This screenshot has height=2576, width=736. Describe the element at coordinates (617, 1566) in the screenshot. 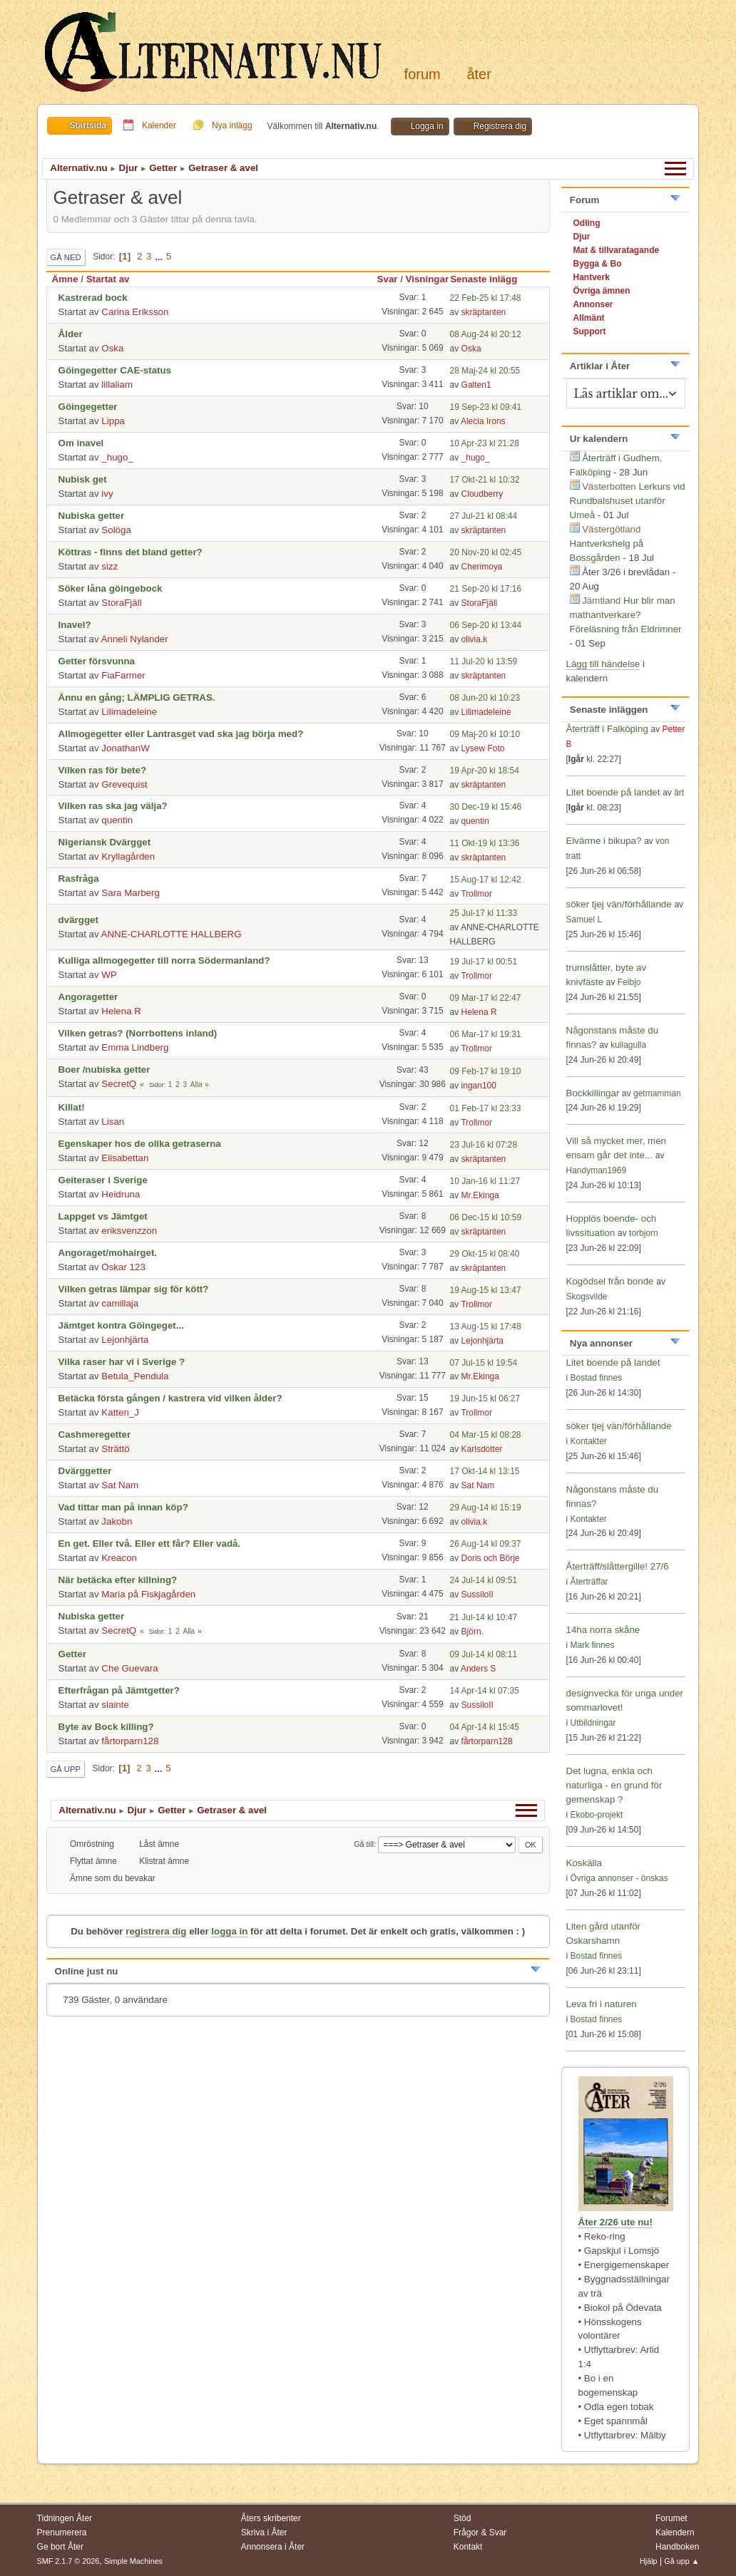

I see `Återträff/slåttergille! 27/6` at that location.